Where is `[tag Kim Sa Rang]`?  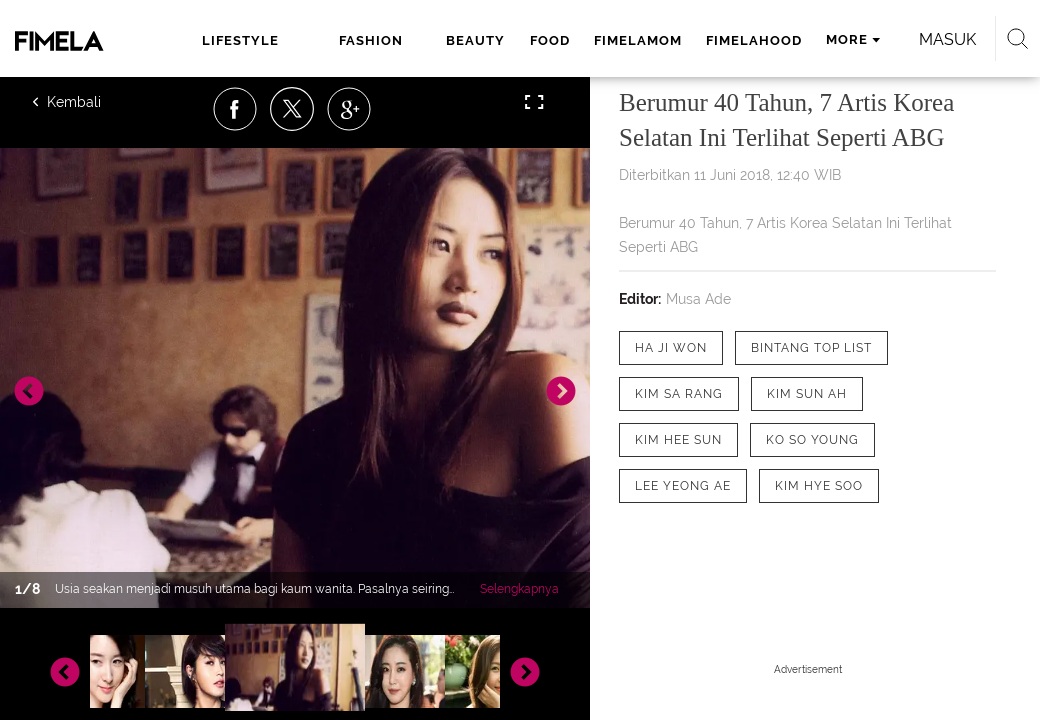 [tag Kim Sa Rang] is located at coordinates (679, 394).